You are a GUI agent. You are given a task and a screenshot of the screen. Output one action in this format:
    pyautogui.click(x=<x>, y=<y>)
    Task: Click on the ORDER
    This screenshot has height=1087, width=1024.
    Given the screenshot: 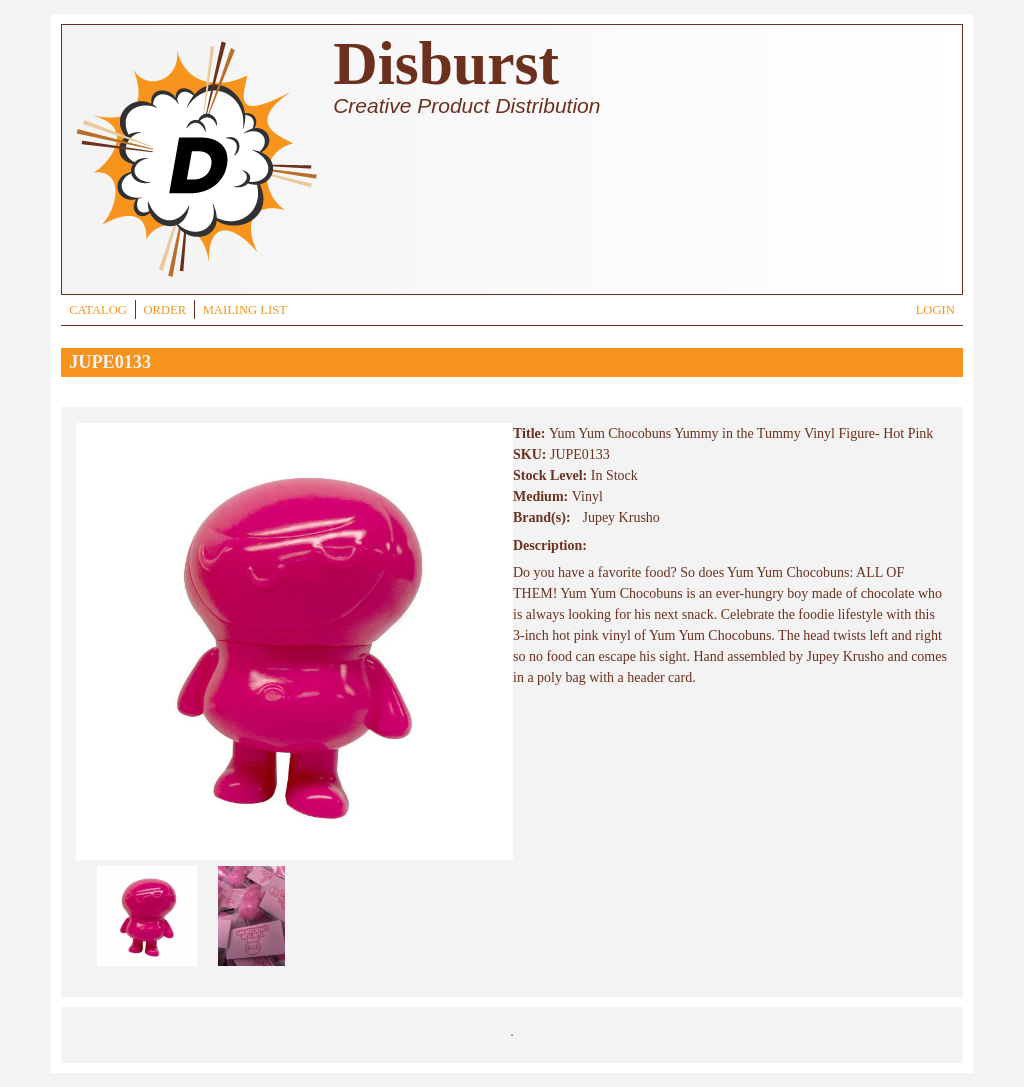 What is the action you would take?
    pyautogui.click(x=164, y=310)
    